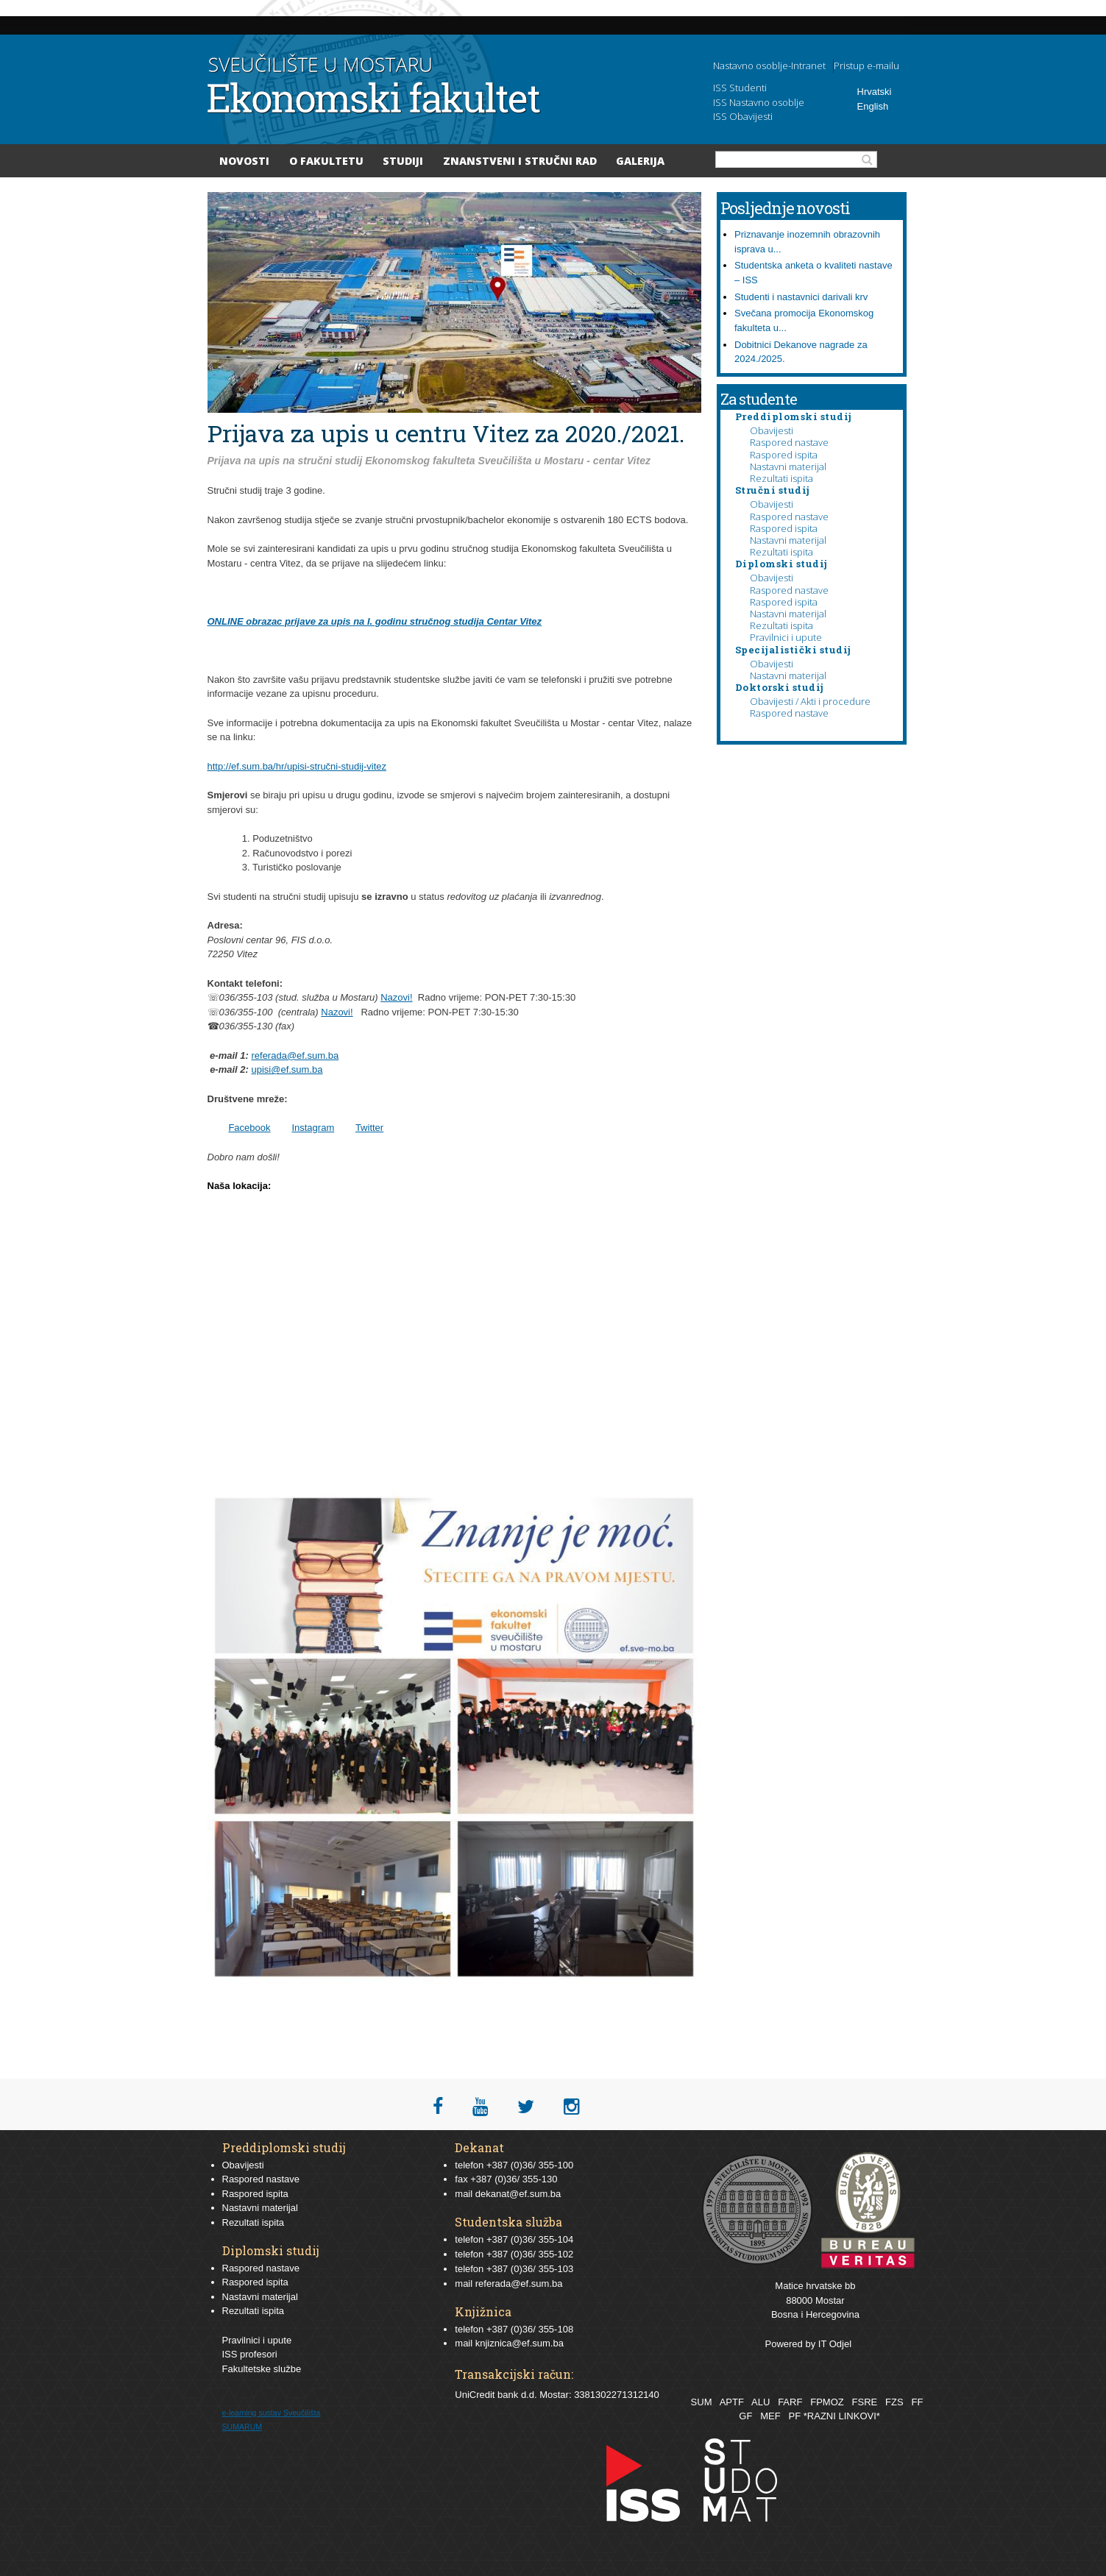 The height and width of the screenshot is (2576, 1106). Describe the element at coordinates (262, 2368) in the screenshot. I see `Fakultetske službe` at that location.